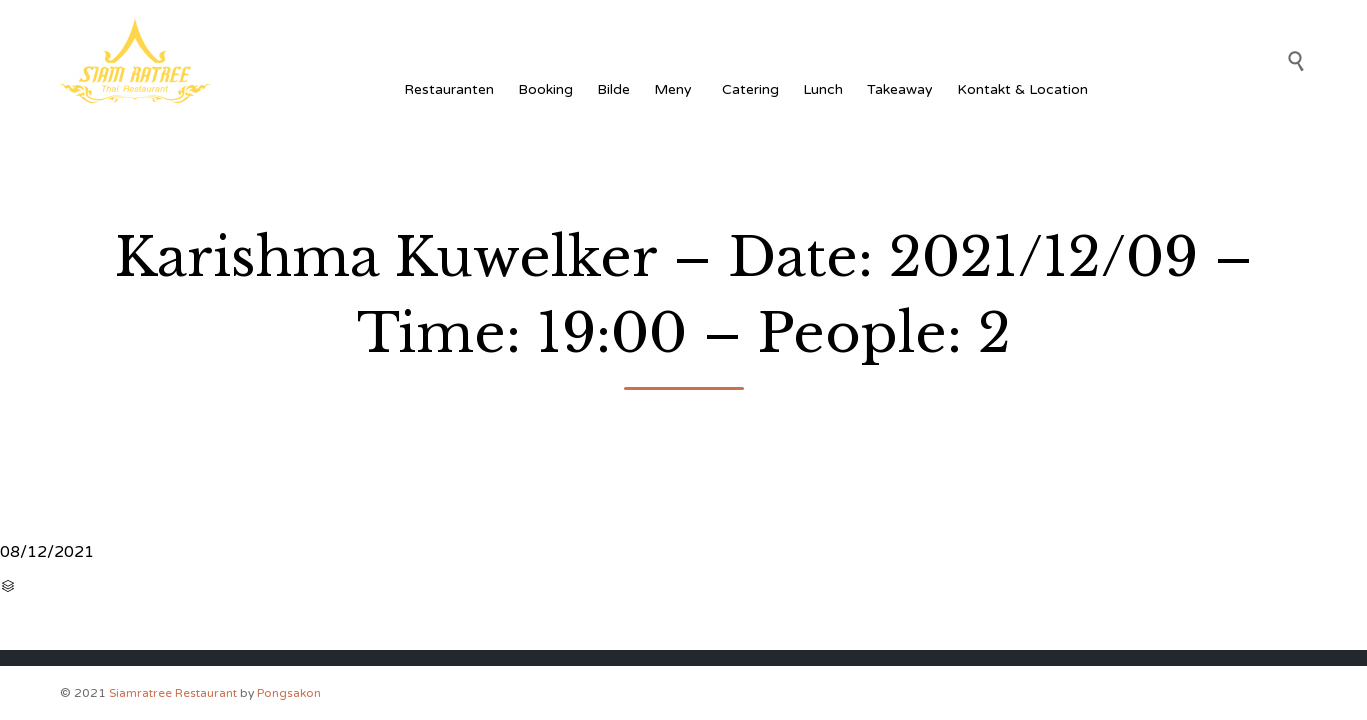  What do you see at coordinates (900, 89) in the screenshot?
I see `Takeaway` at bounding box center [900, 89].